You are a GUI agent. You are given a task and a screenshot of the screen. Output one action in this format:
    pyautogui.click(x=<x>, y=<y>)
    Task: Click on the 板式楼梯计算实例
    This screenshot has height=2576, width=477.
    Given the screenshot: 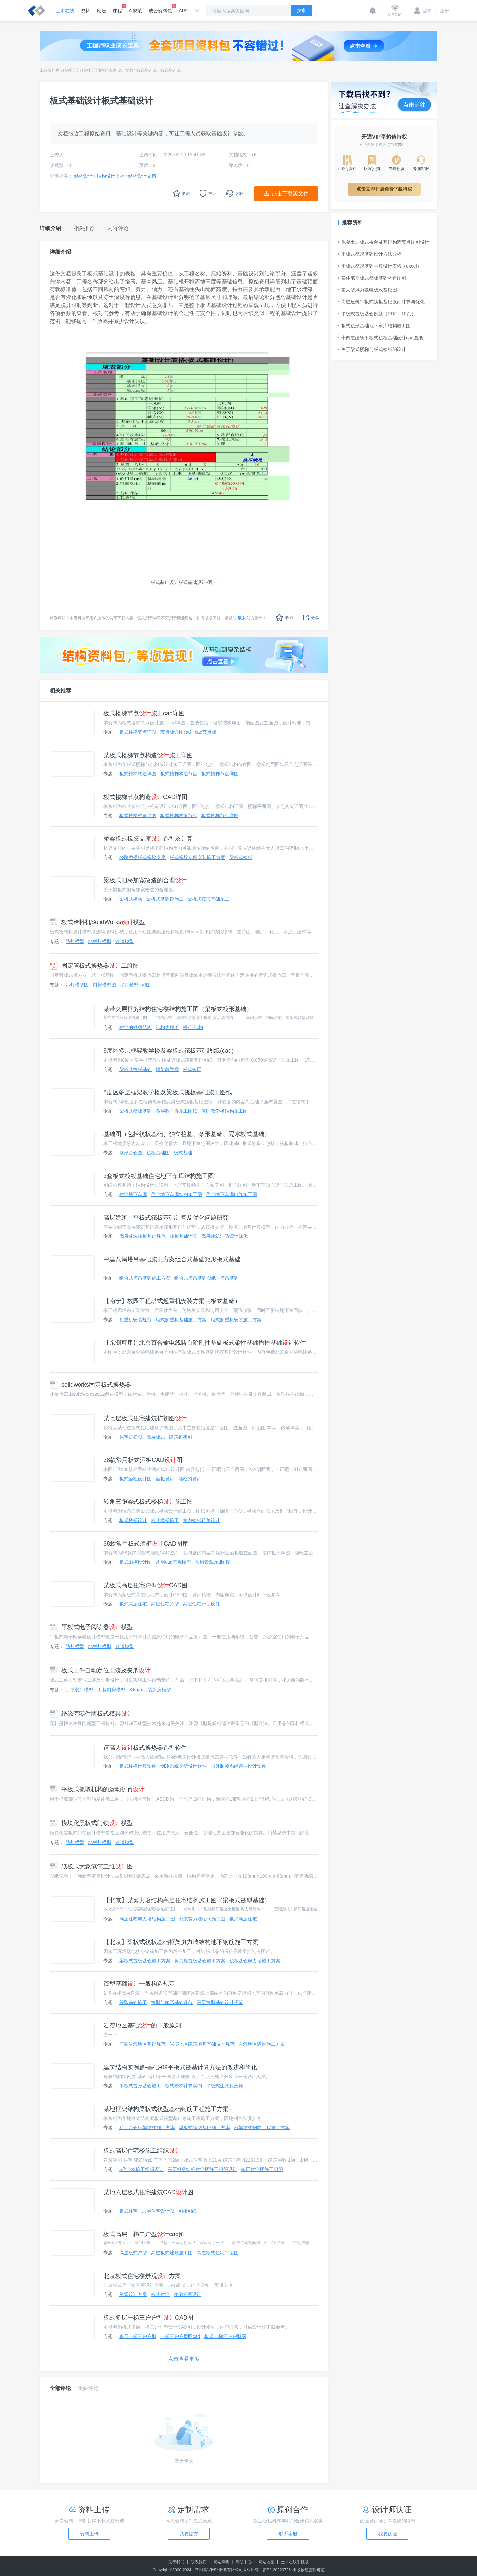 What is the action you would take?
    pyautogui.click(x=183, y=2085)
    